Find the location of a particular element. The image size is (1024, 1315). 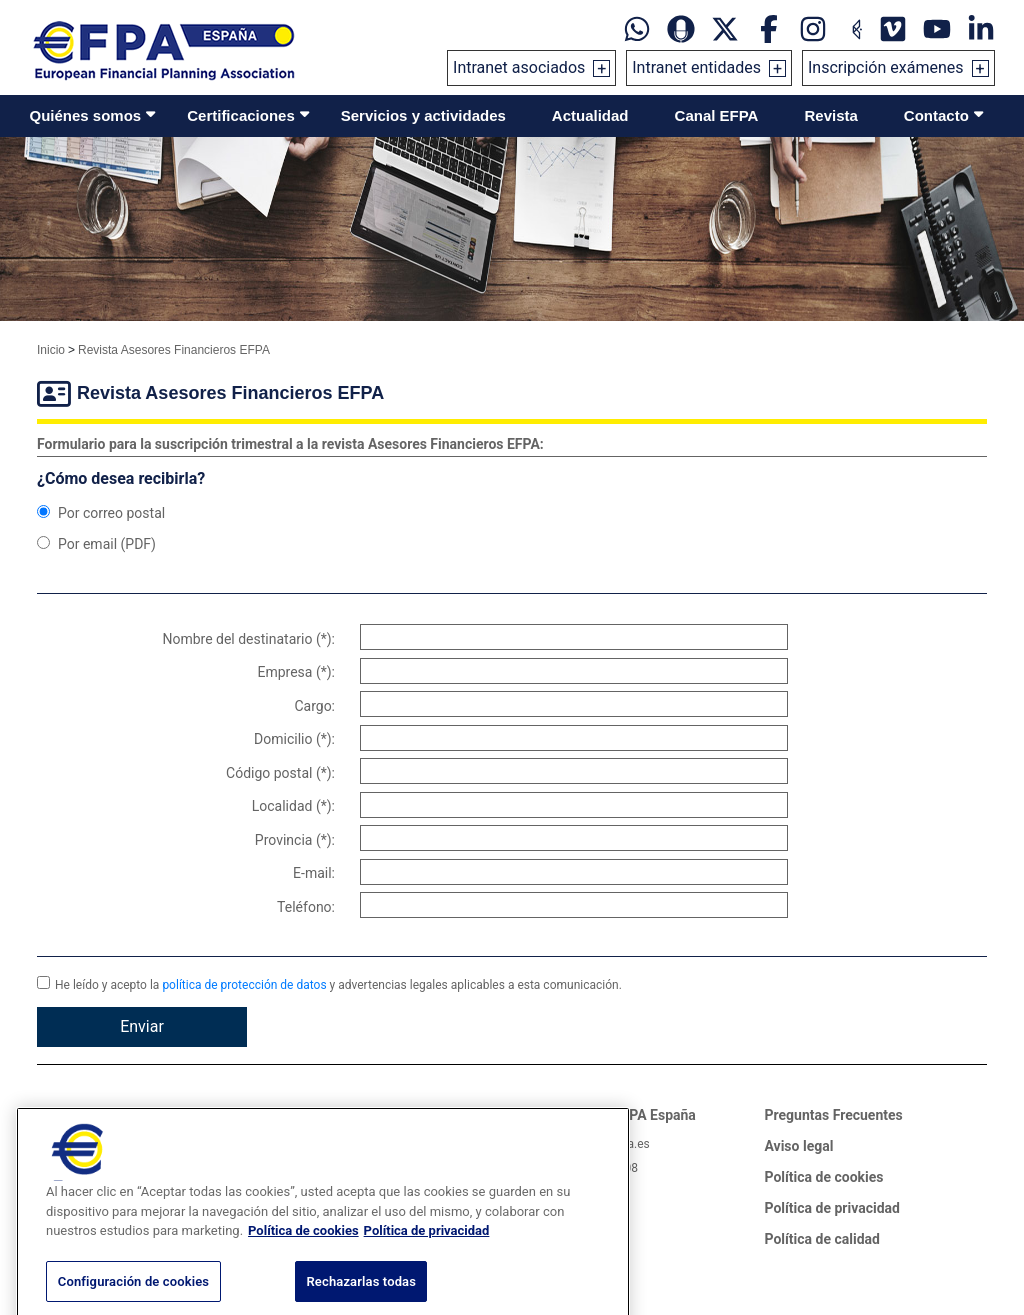

Canal EFPA is located at coordinates (717, 115).